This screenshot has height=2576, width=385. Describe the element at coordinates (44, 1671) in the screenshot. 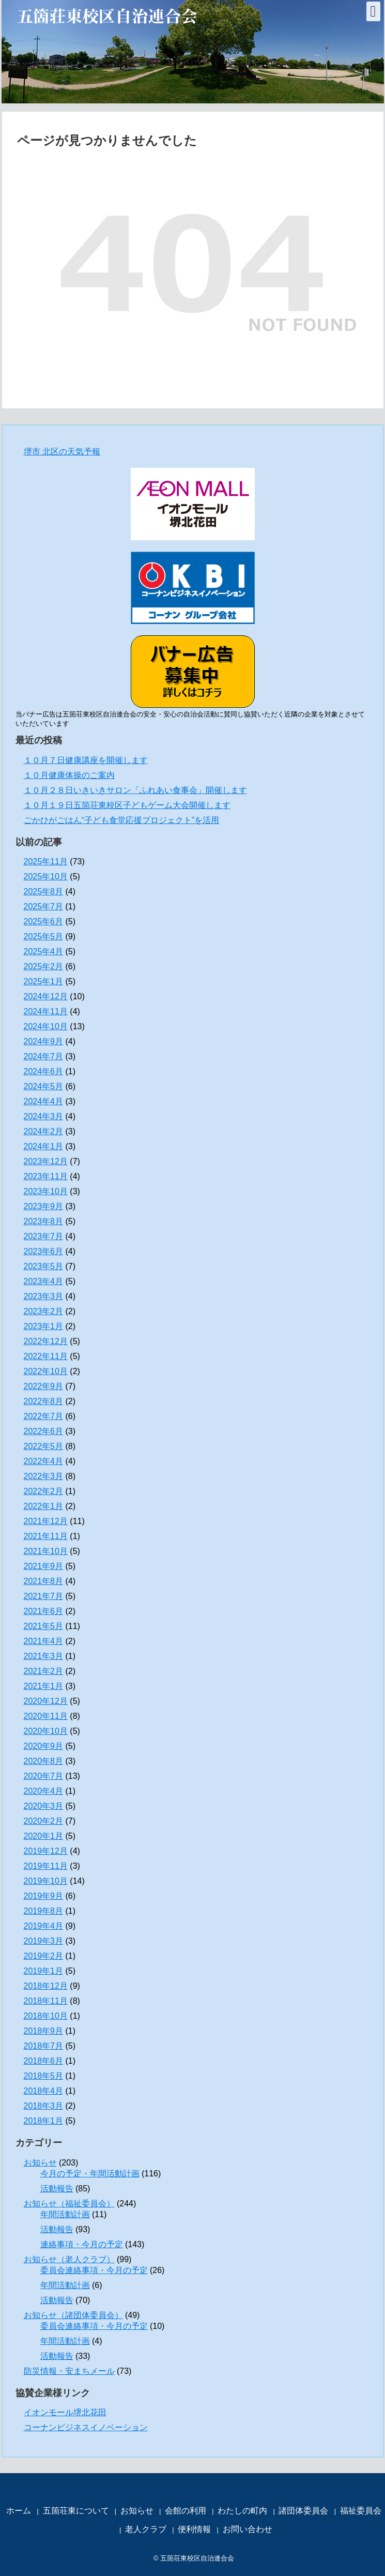

I see `2021年2月` at that location.